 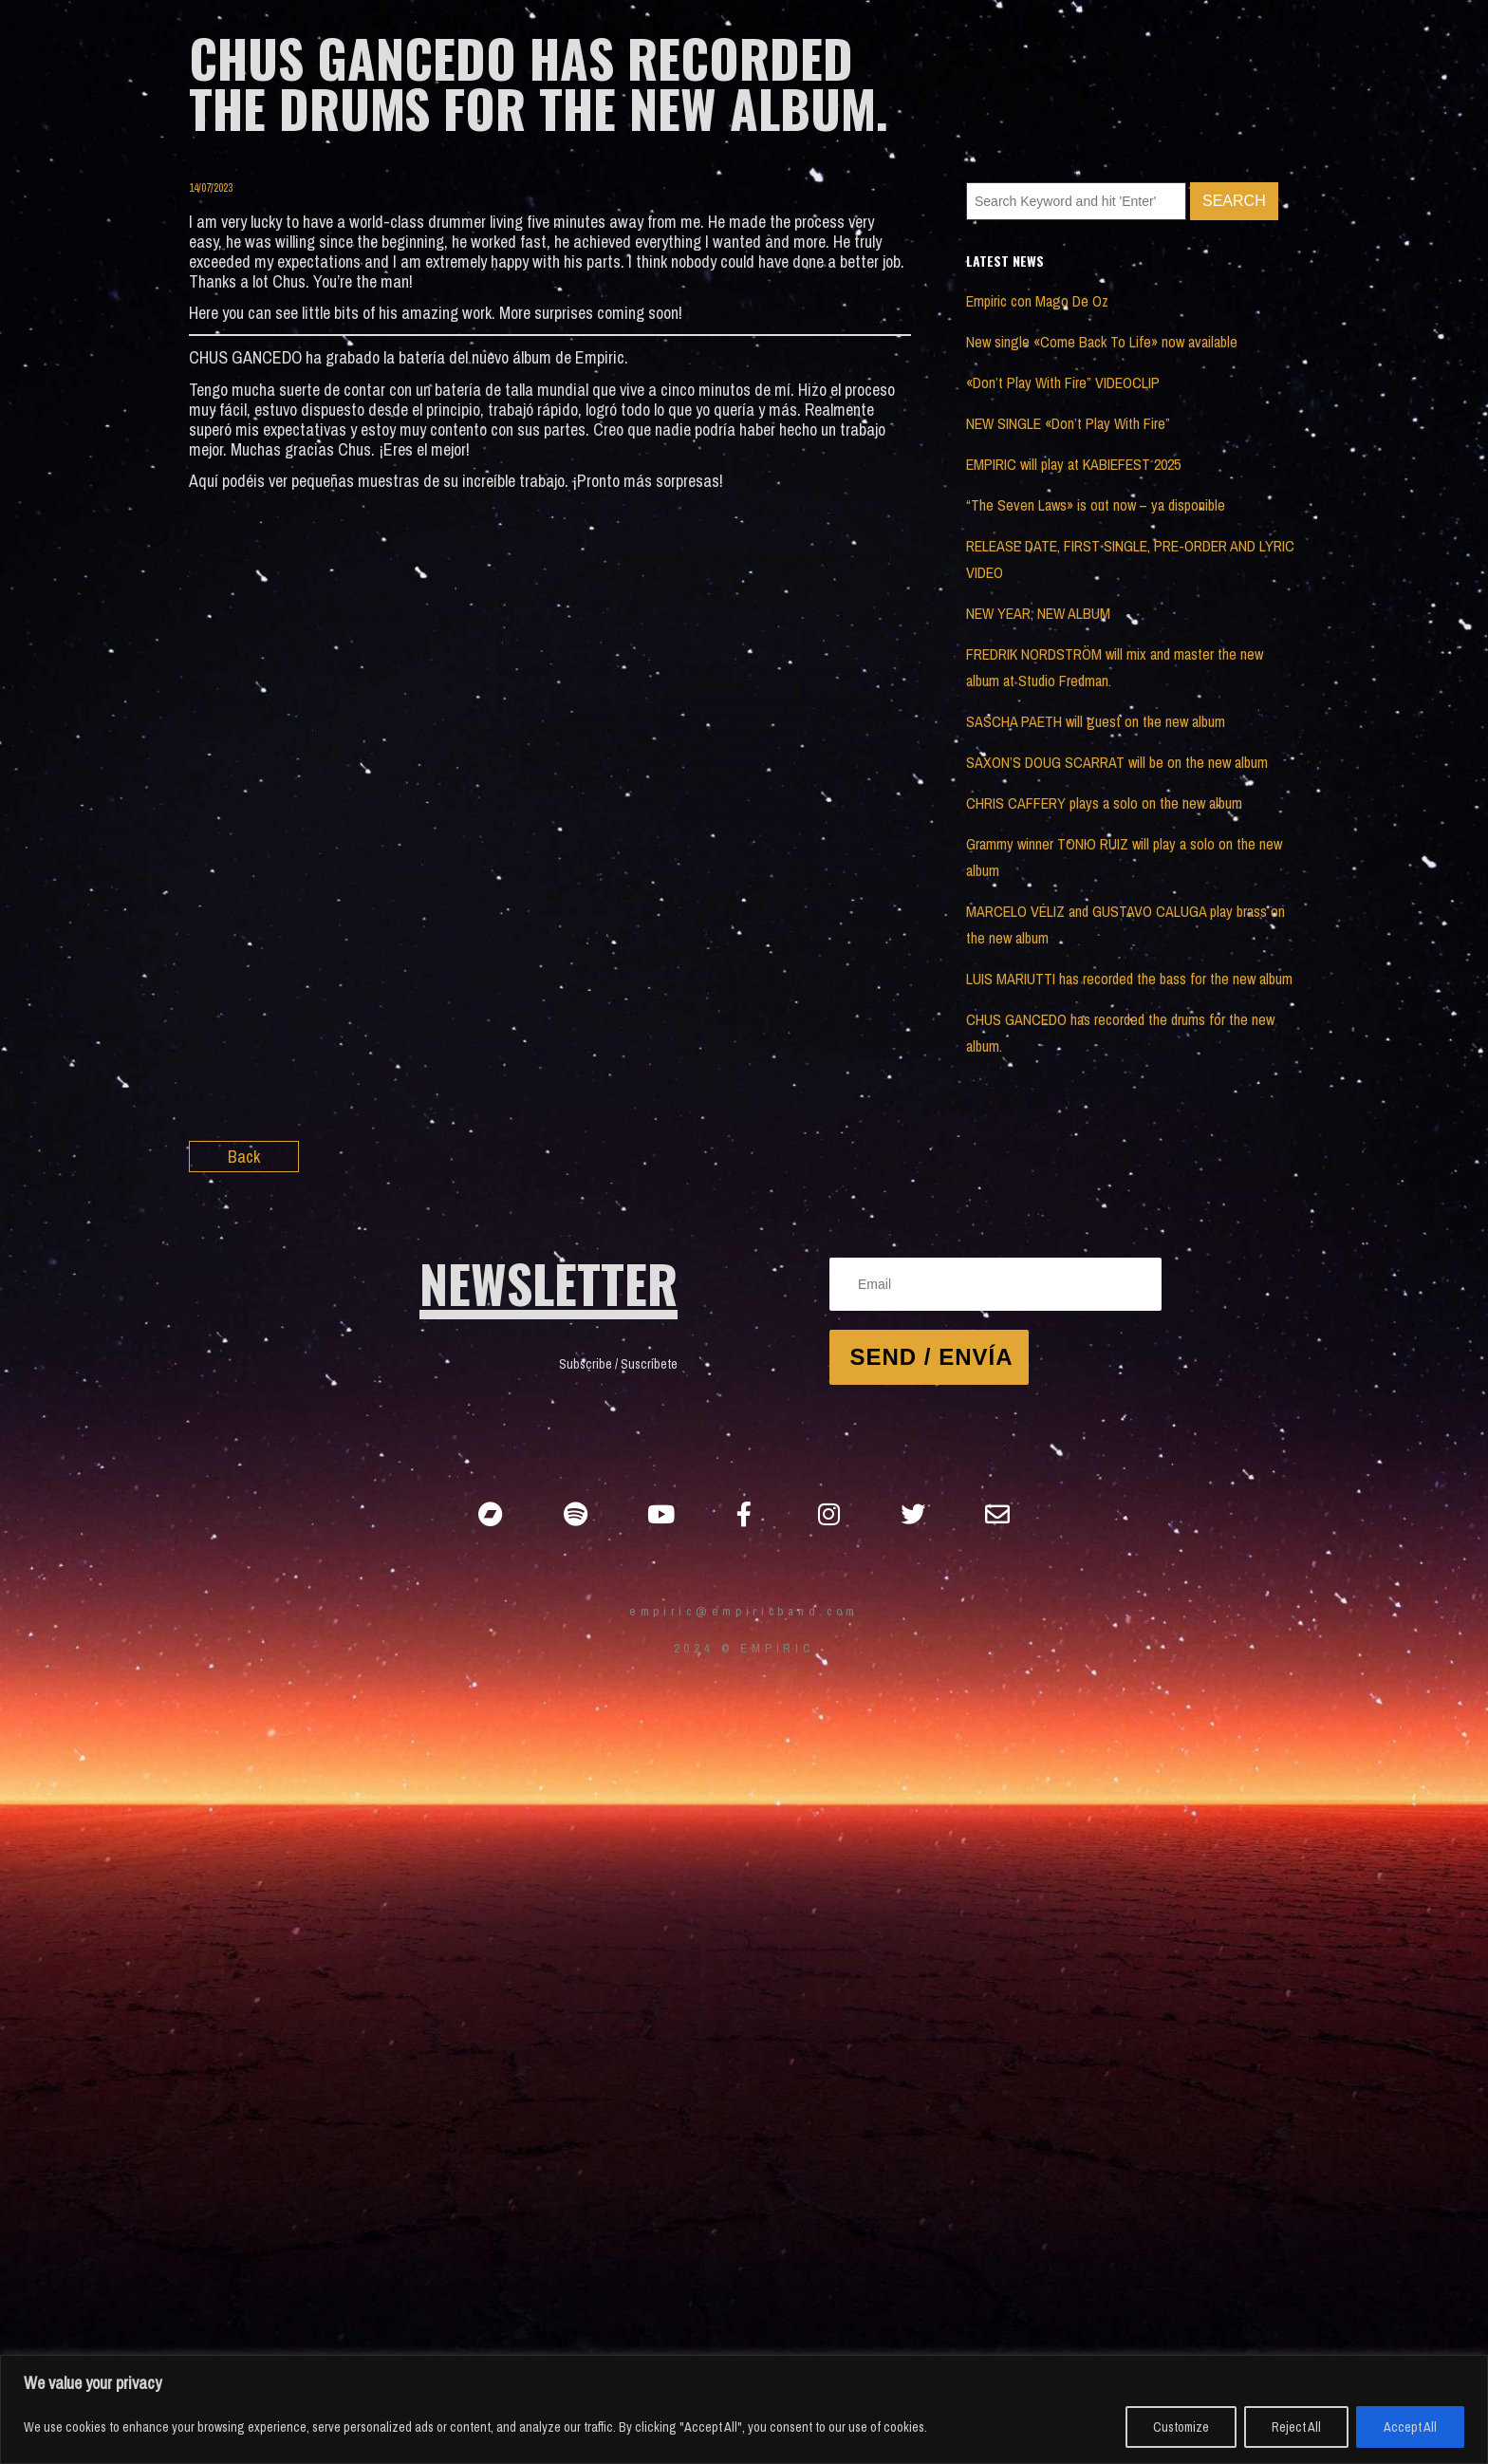 What do you see at coordinates (244, 1156) in the screenshot?
I see `Back` at bounding box center [244, 1156].